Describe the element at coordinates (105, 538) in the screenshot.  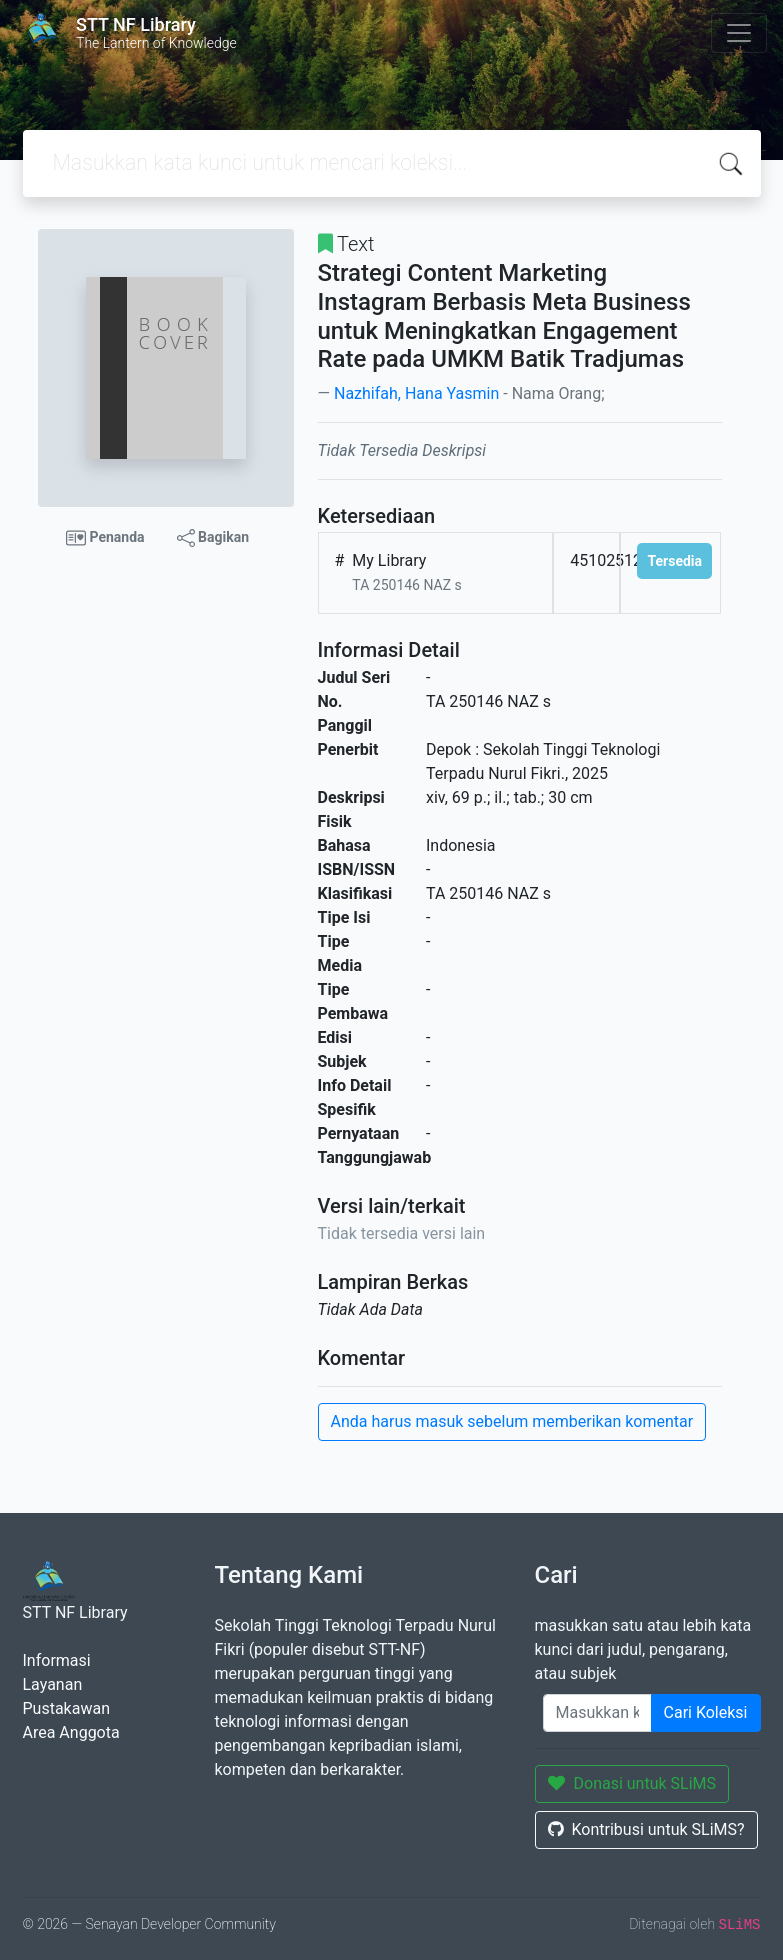
I see `Penanda` at that location.